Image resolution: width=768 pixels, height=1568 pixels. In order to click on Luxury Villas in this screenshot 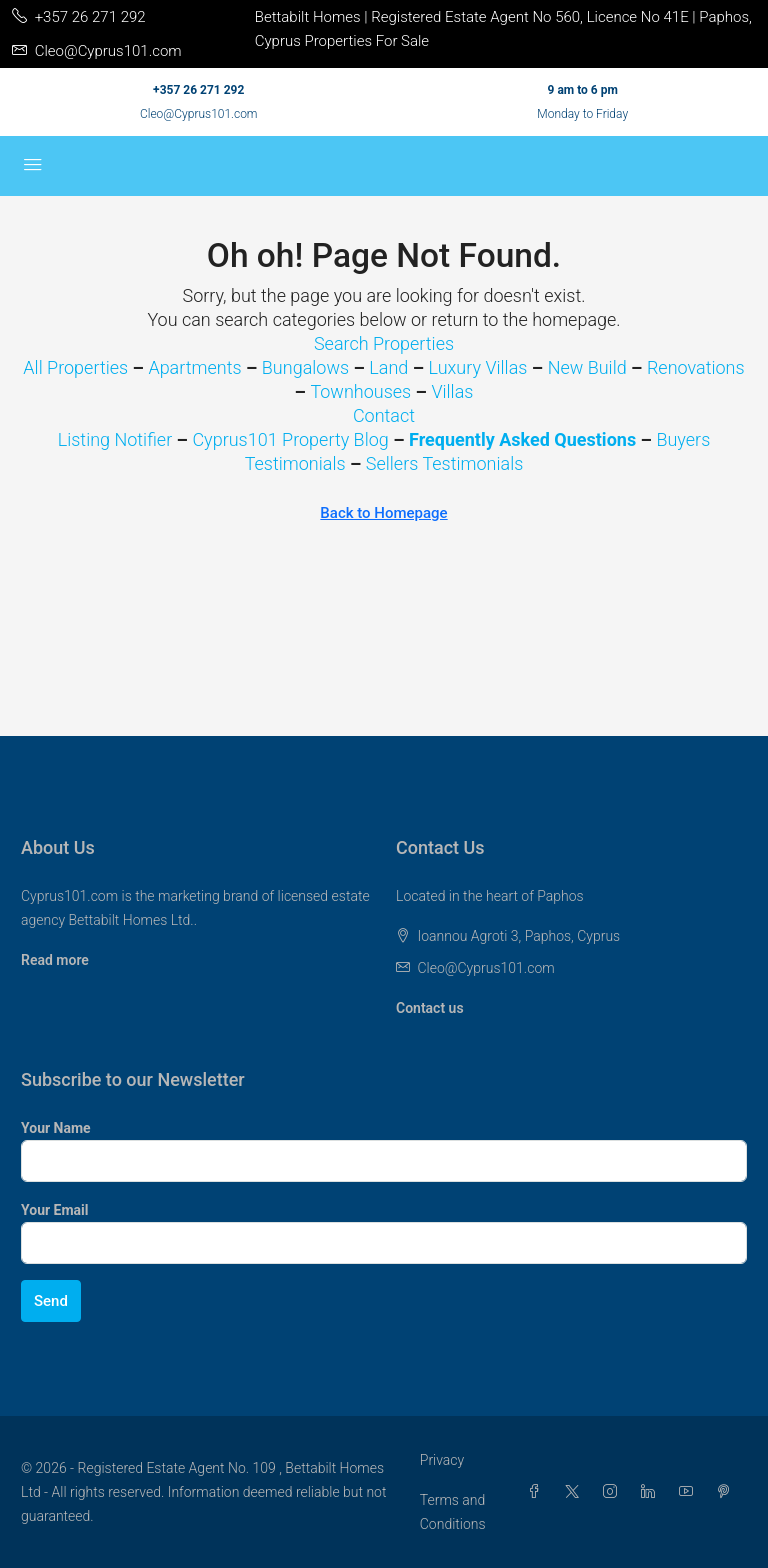, I will do `click(478, 367)`.